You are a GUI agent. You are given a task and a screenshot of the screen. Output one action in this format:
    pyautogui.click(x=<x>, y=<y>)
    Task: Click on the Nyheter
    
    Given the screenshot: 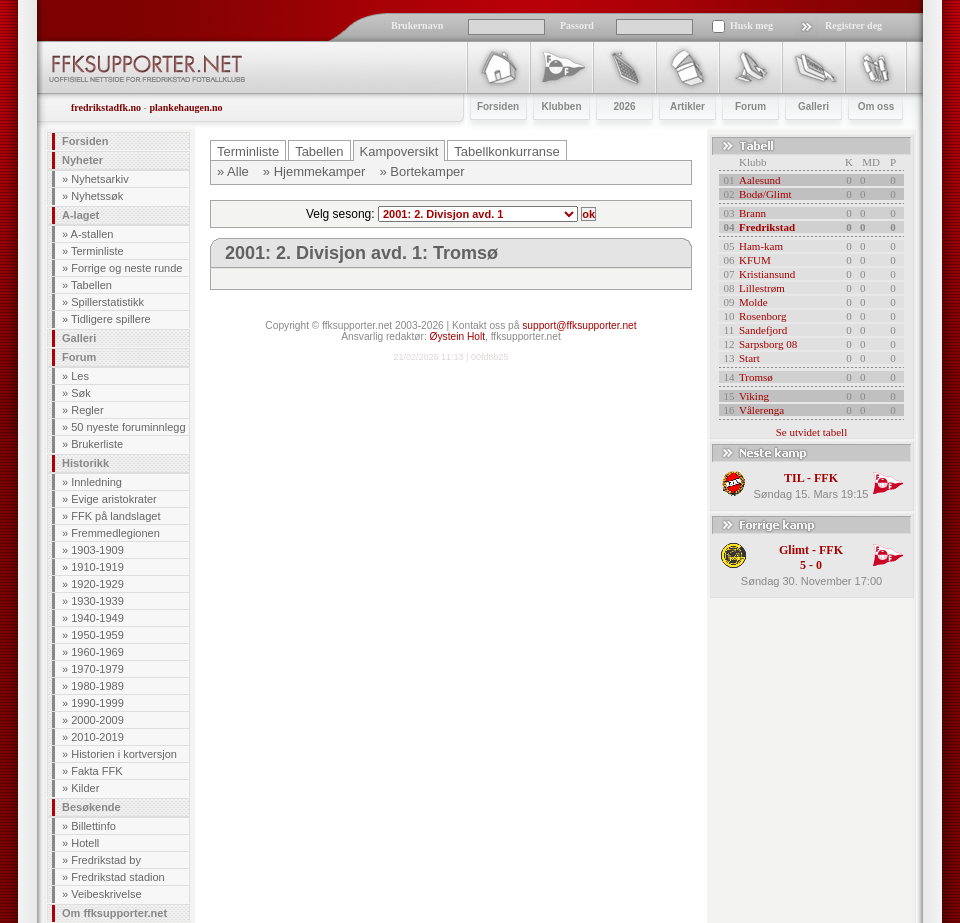 What is the action you would take?
    pyautogui.click(x=82, y=160)
    